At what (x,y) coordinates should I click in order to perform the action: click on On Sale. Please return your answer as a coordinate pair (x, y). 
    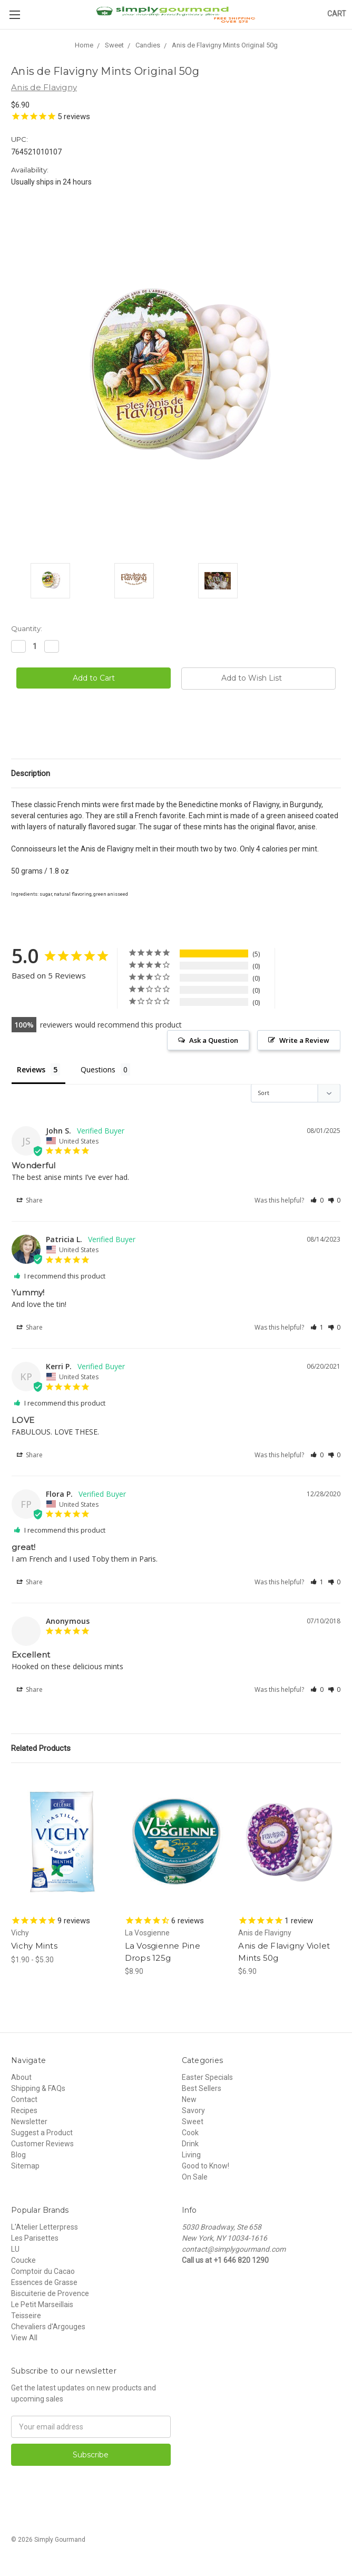
    Looking at the image, I should click on (195, 2177).